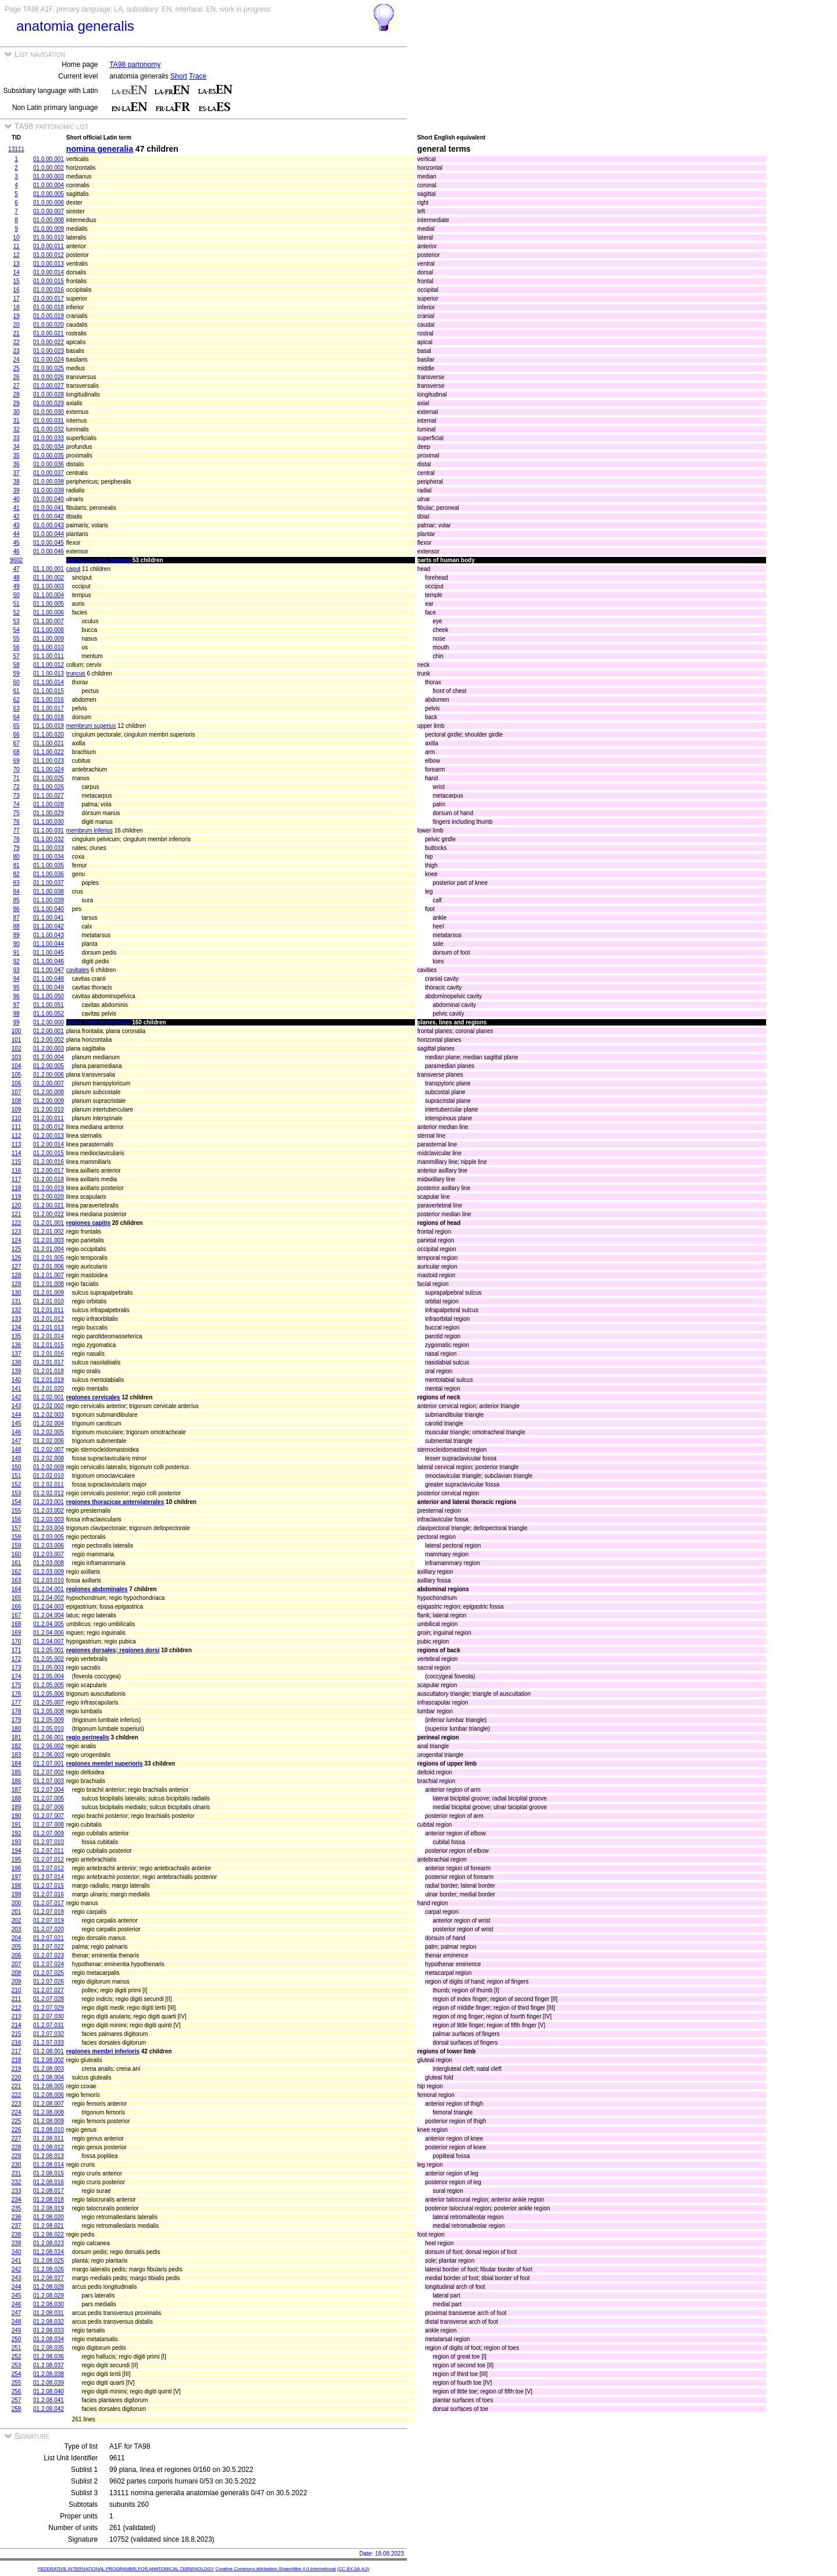 The image size is (837, 2576). I want to click on 01.0.00.046, so click(48, 551).